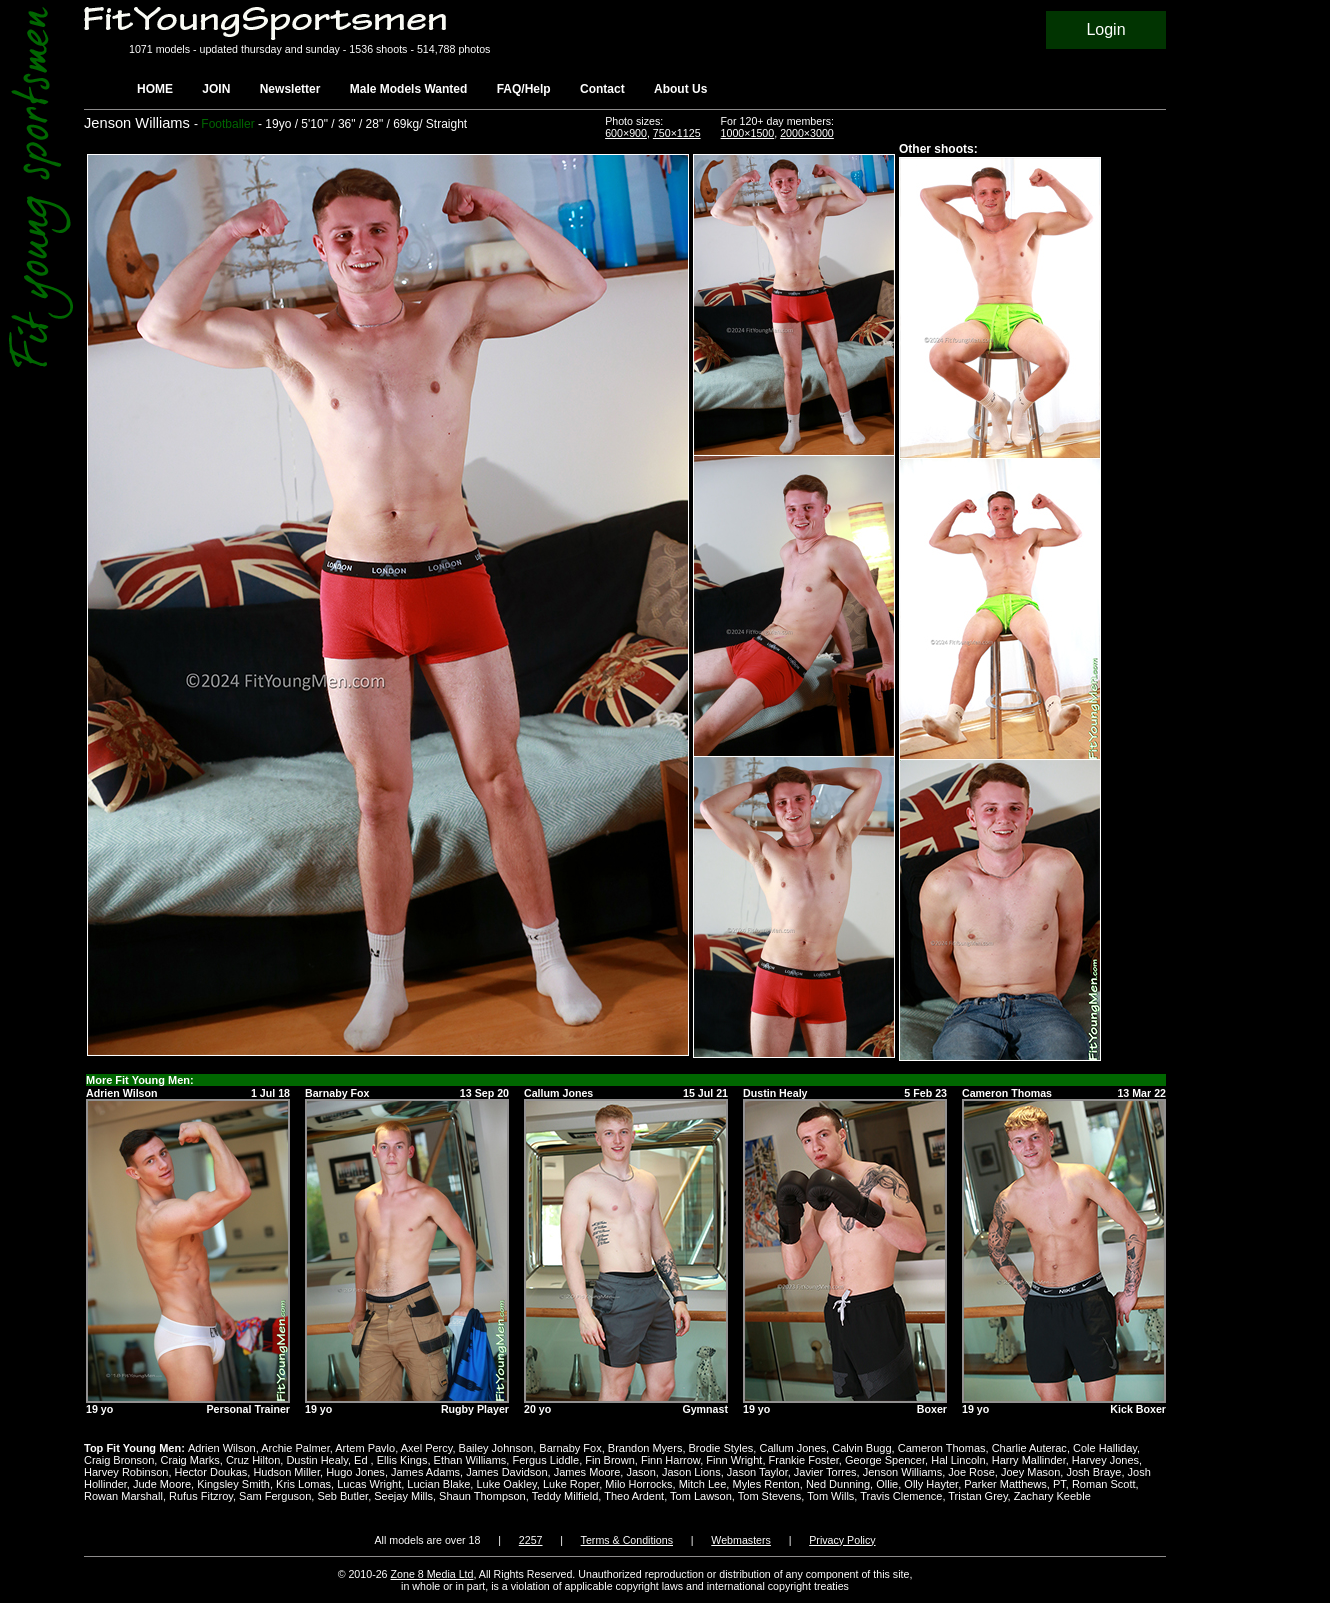 The width and height of the screenshot is (1330, 1603). I want to click on Newsletter, so click(290, 89).